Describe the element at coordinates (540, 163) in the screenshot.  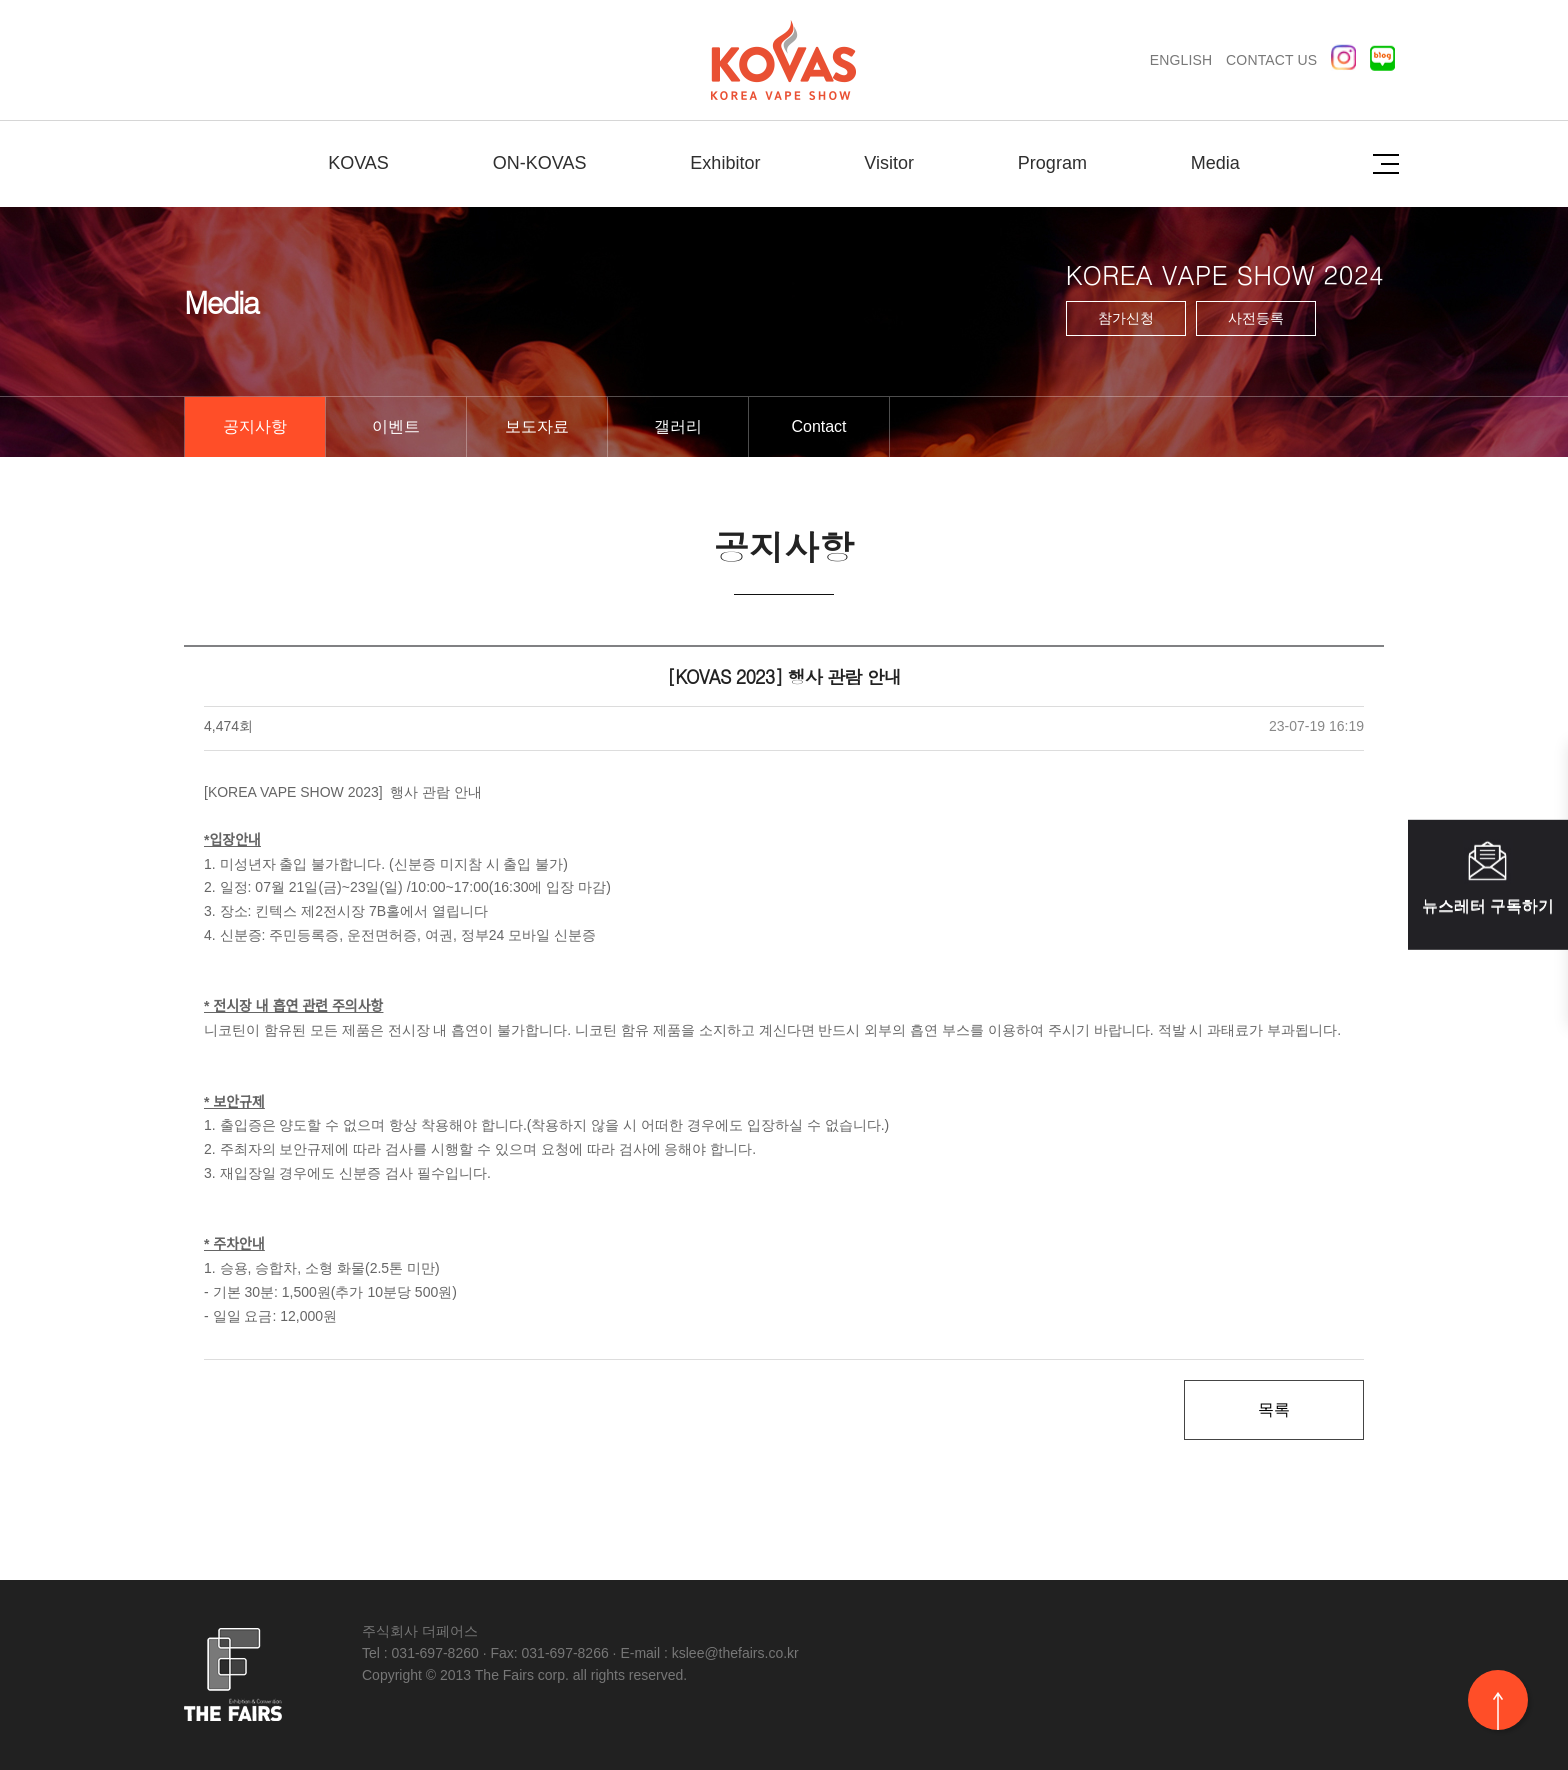
I see `ON-KOVAS` at that location.